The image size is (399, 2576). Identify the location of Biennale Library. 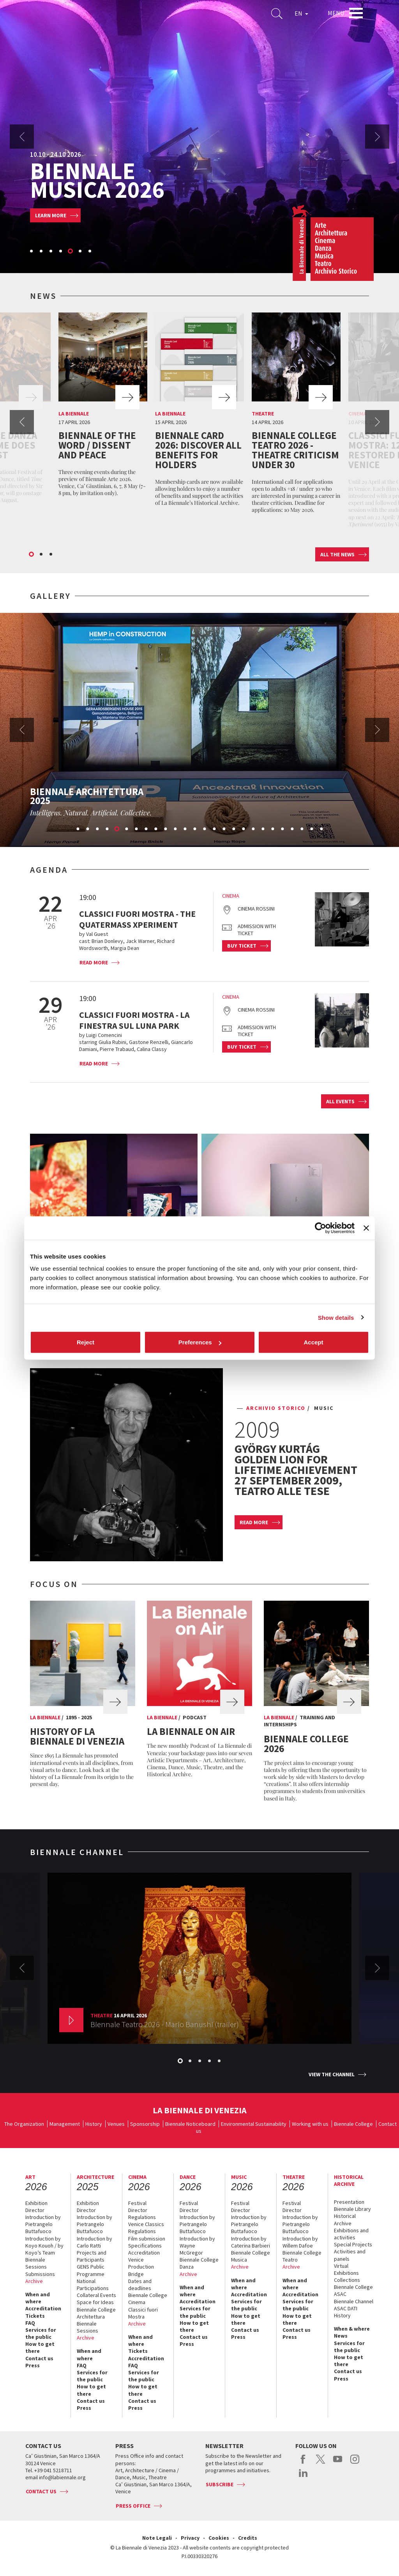
(352, 2208).